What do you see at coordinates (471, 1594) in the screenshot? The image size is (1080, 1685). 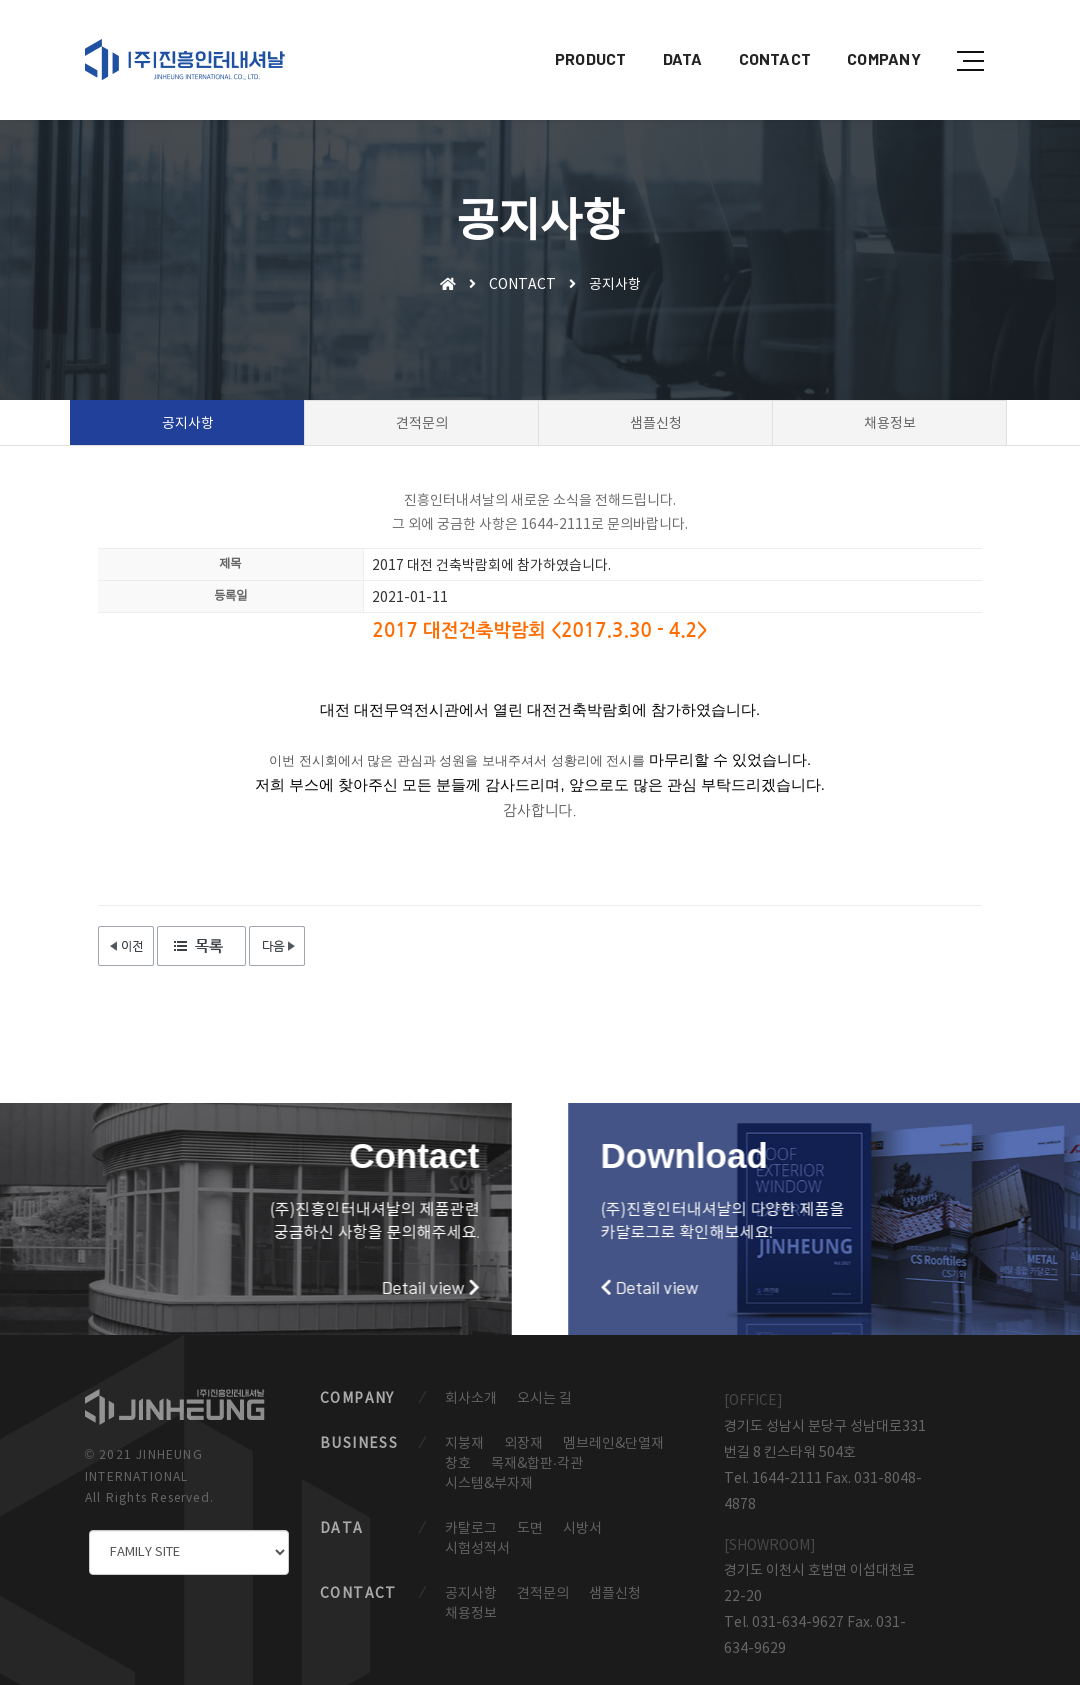 I see `공지사항` at bounding box center [471, 1594].